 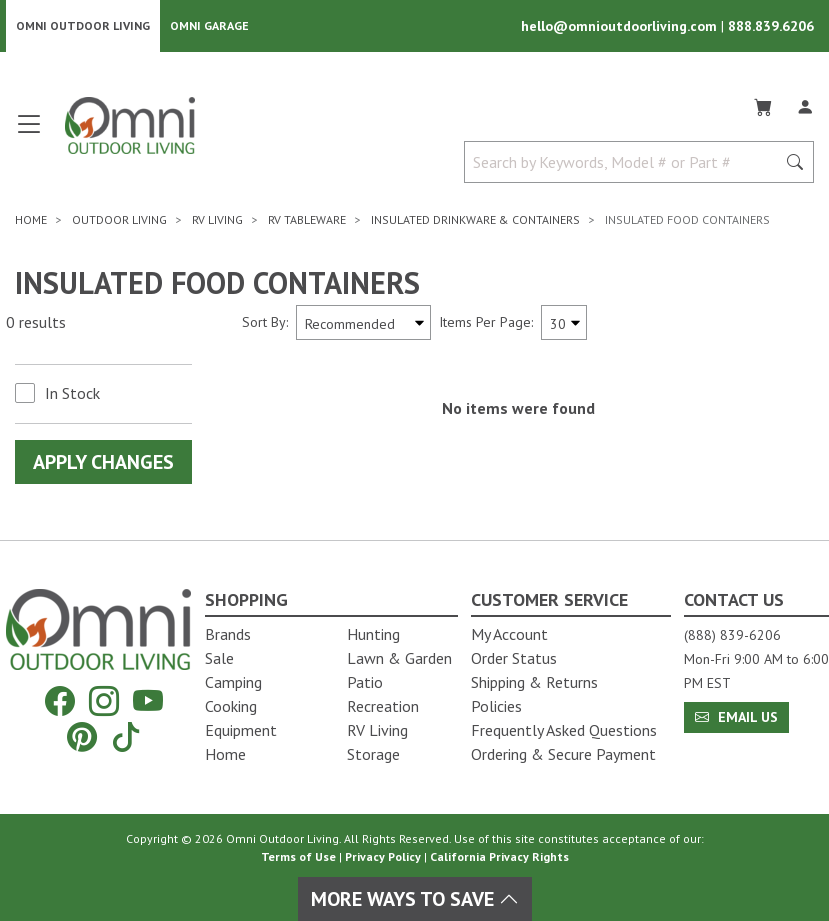 What do you see at coordinates (626, 162) in the screenshot?
I see `[Search by Keywords, Model number or Part number]` at bounding box center [626, 162].